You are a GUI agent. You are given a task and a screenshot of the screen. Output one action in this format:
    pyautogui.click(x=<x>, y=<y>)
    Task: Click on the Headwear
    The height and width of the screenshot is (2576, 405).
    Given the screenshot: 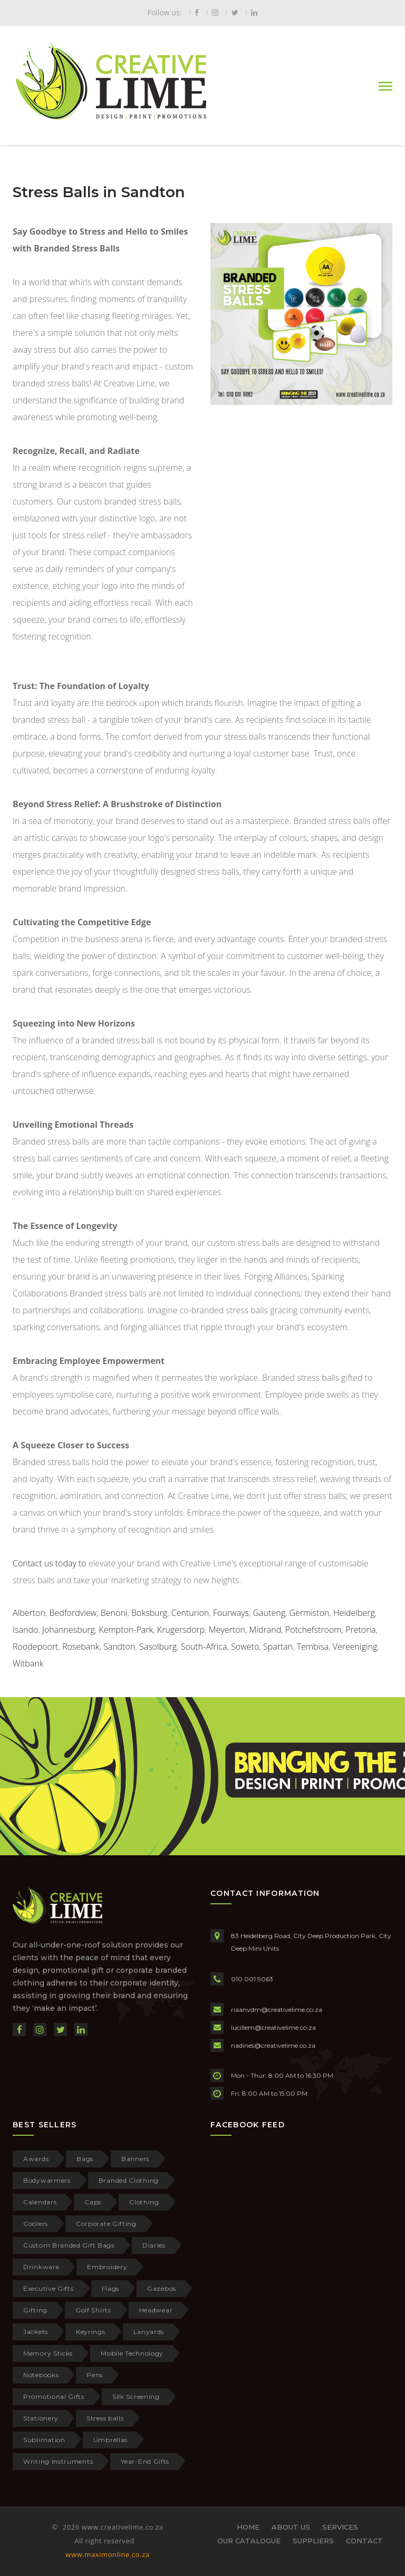 What is the action you would take?
    pyautogui.click(x=156, y=2310)
    